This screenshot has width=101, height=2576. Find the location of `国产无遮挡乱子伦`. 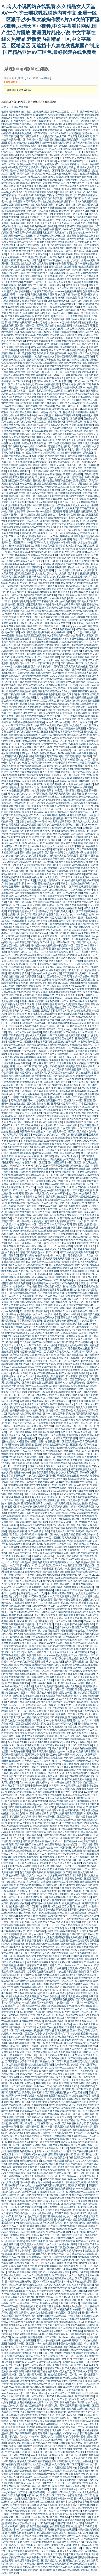

国产无遮挡乱子伦 is located at coordinates (64, 2070).